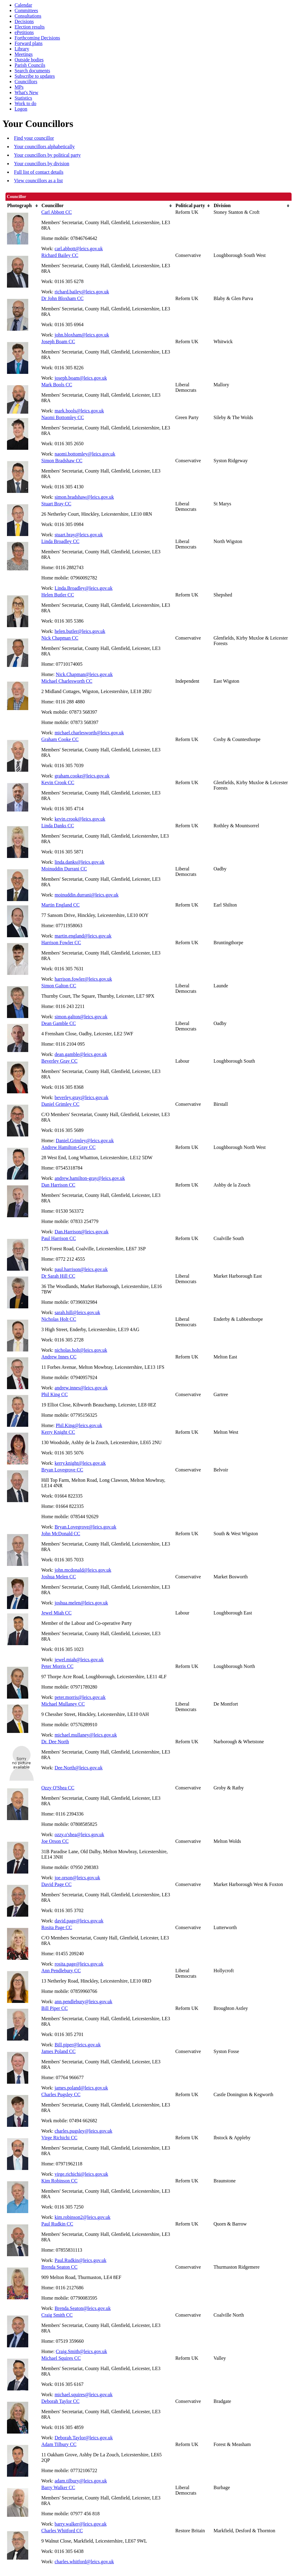  I want to click on nicholas.holt@leics.gov.uk, so click(81, 1350).